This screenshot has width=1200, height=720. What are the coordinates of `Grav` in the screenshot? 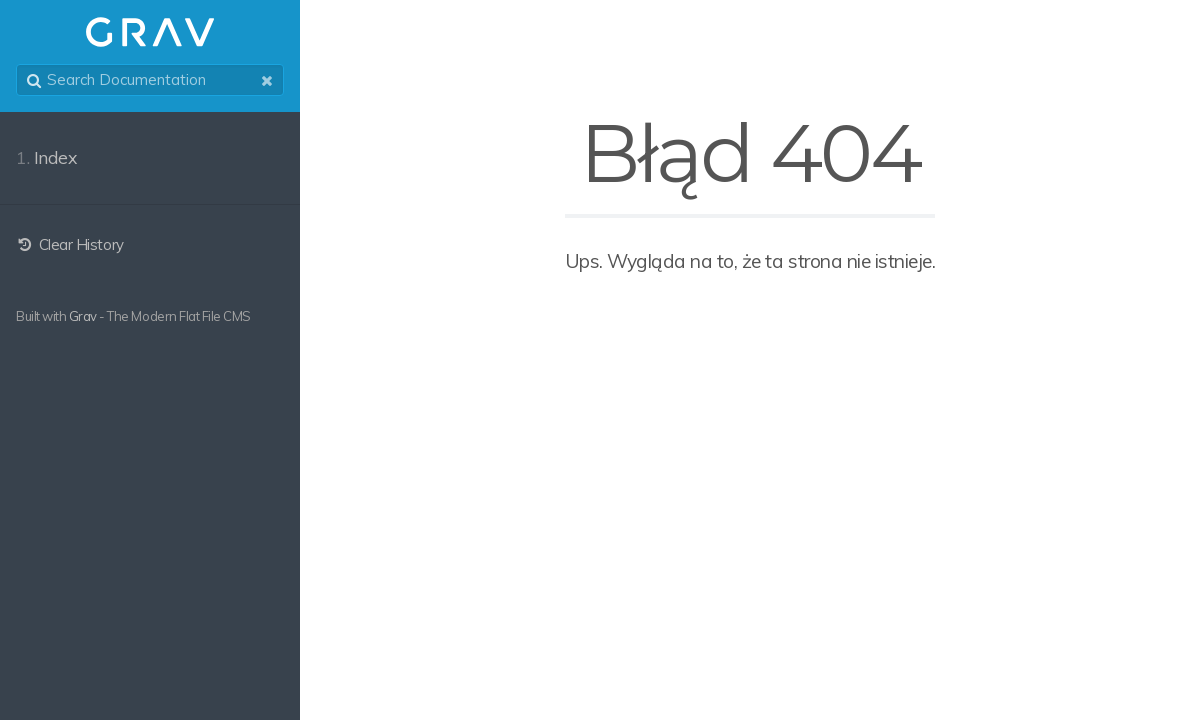 It's located at (83, 316).